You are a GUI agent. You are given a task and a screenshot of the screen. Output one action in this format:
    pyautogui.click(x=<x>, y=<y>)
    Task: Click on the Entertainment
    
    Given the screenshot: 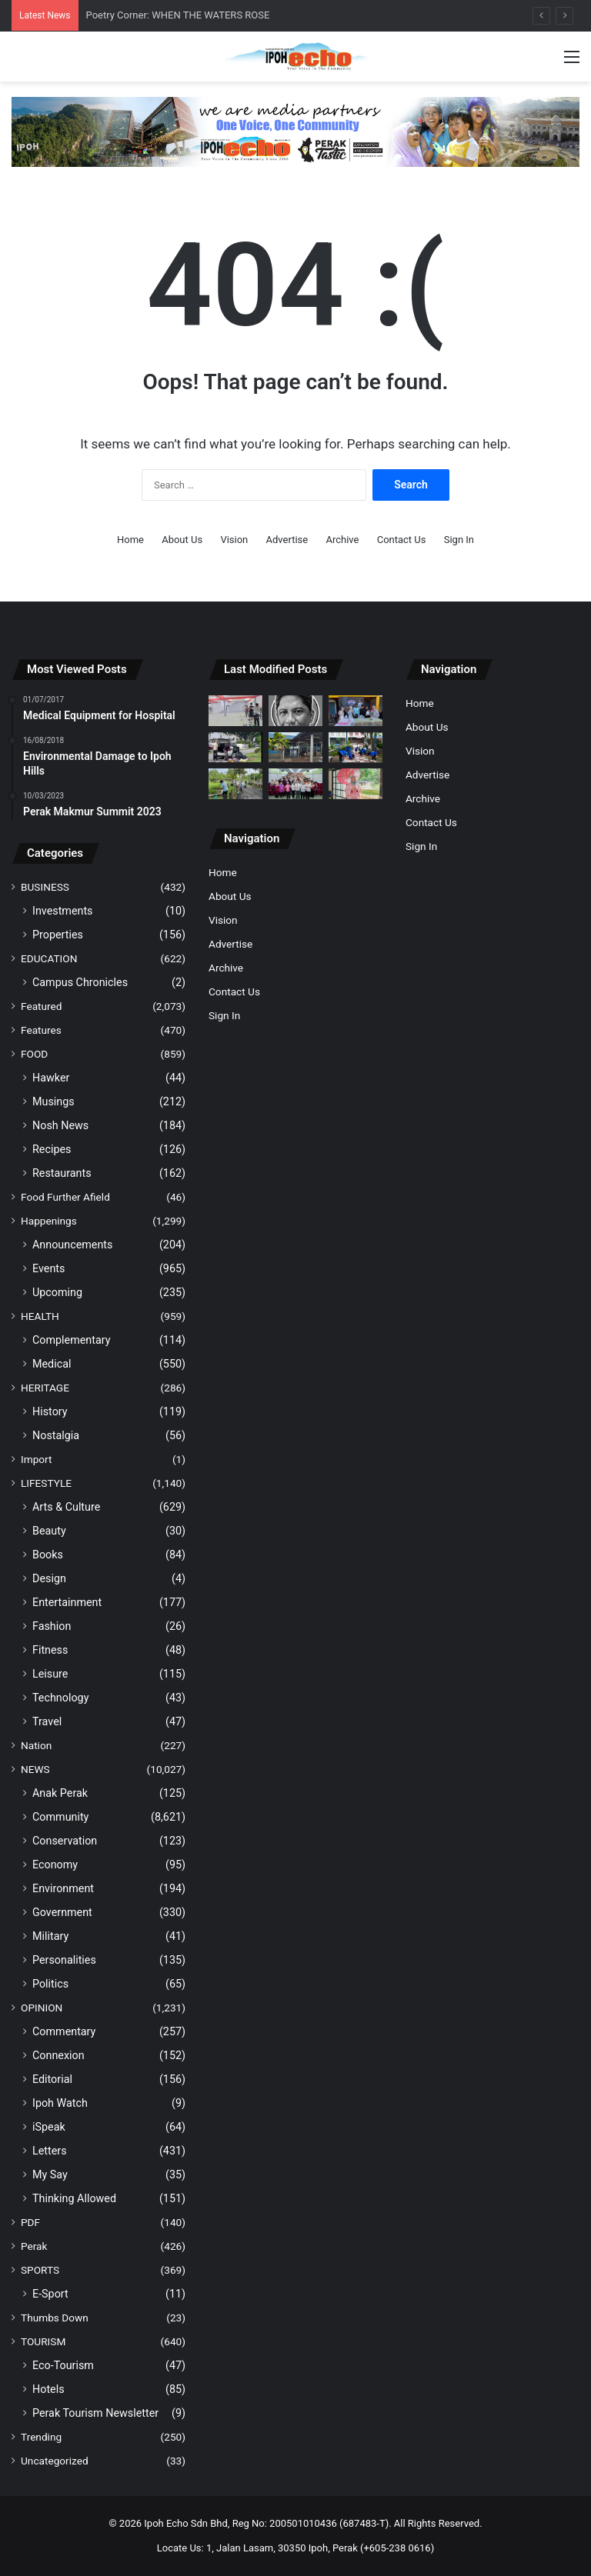 What is the action you would take?
    pyautogui.click(x=67, y=1602)
    